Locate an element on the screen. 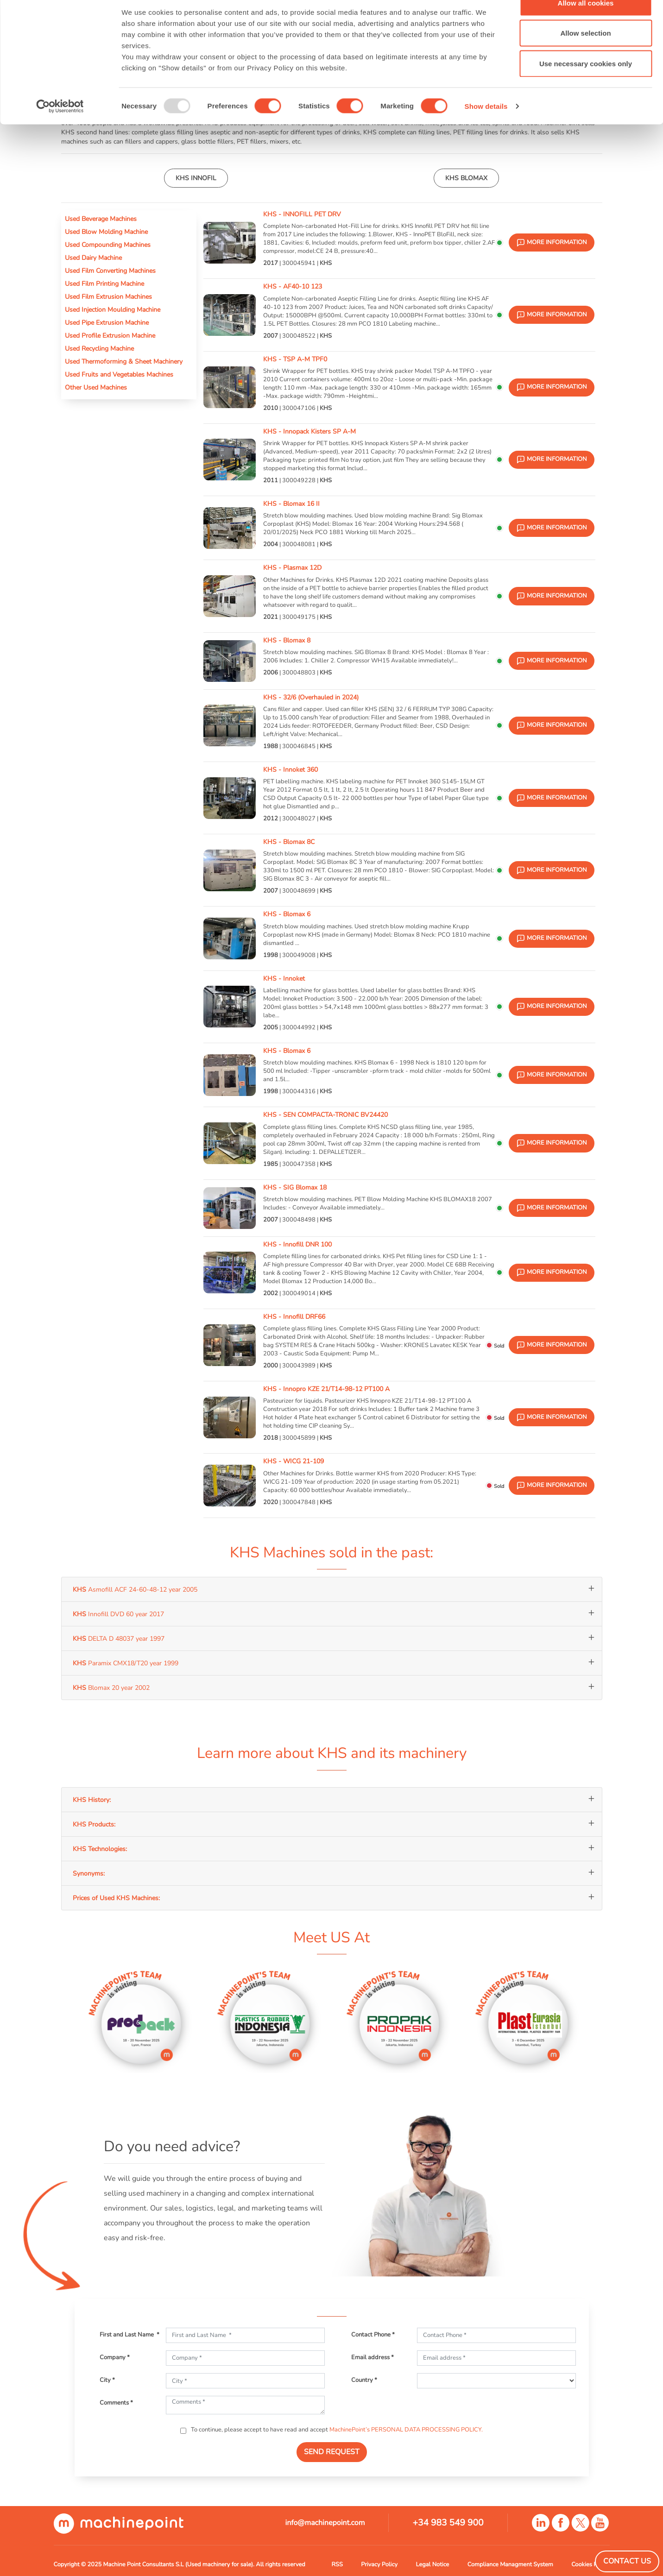 The height and width of the screenshot is (2576, 663). Used Film Printing Machine is located at coordinates (104, 283).